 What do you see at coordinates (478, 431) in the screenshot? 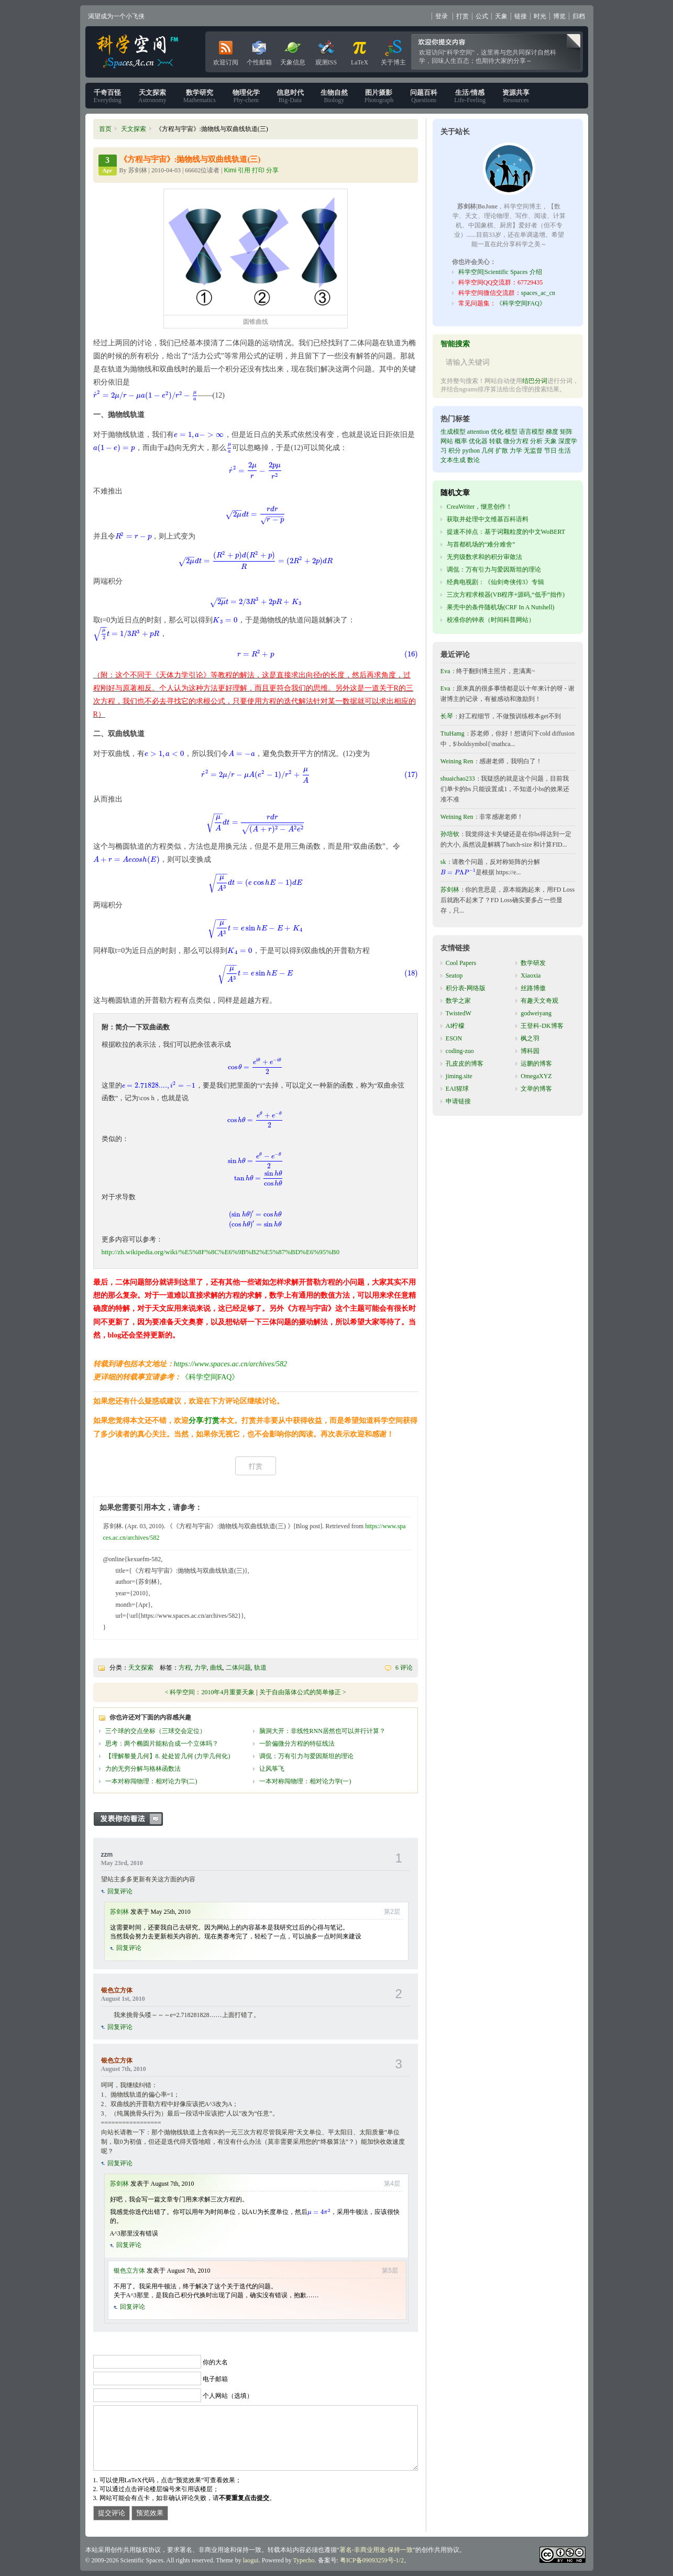
I see `attention` at bounding box center [478, 431].